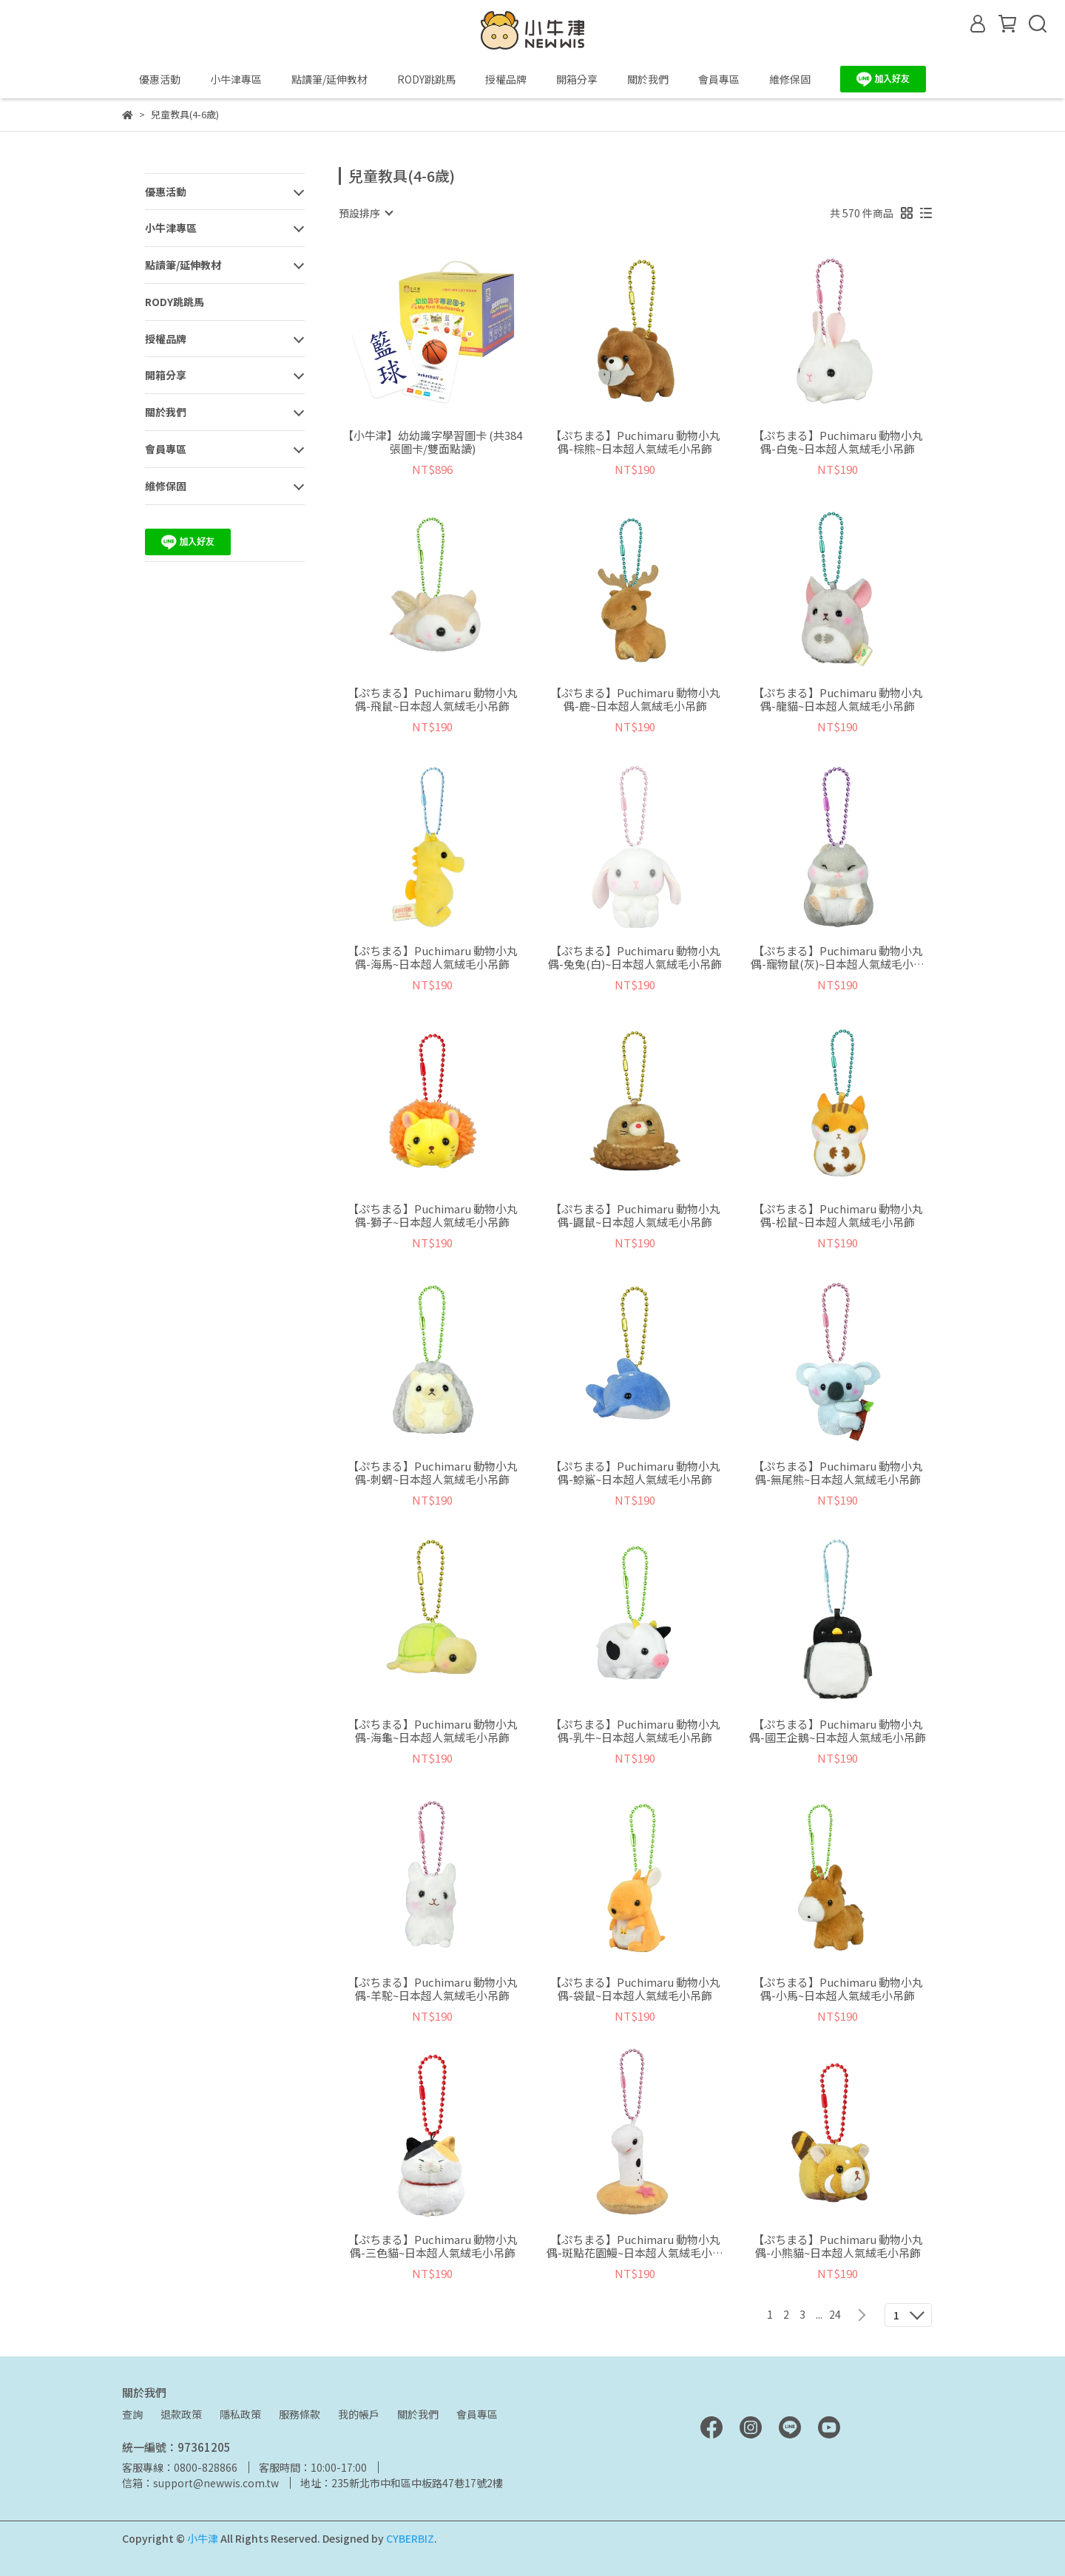 The width and height of the screenshot is (1065, 2576). I want to click on 【ぷちまる】Puchimaru 動物小丸偶-兔兔(白)~日本超人氣絨毛小吊飾, so click(635, 957).